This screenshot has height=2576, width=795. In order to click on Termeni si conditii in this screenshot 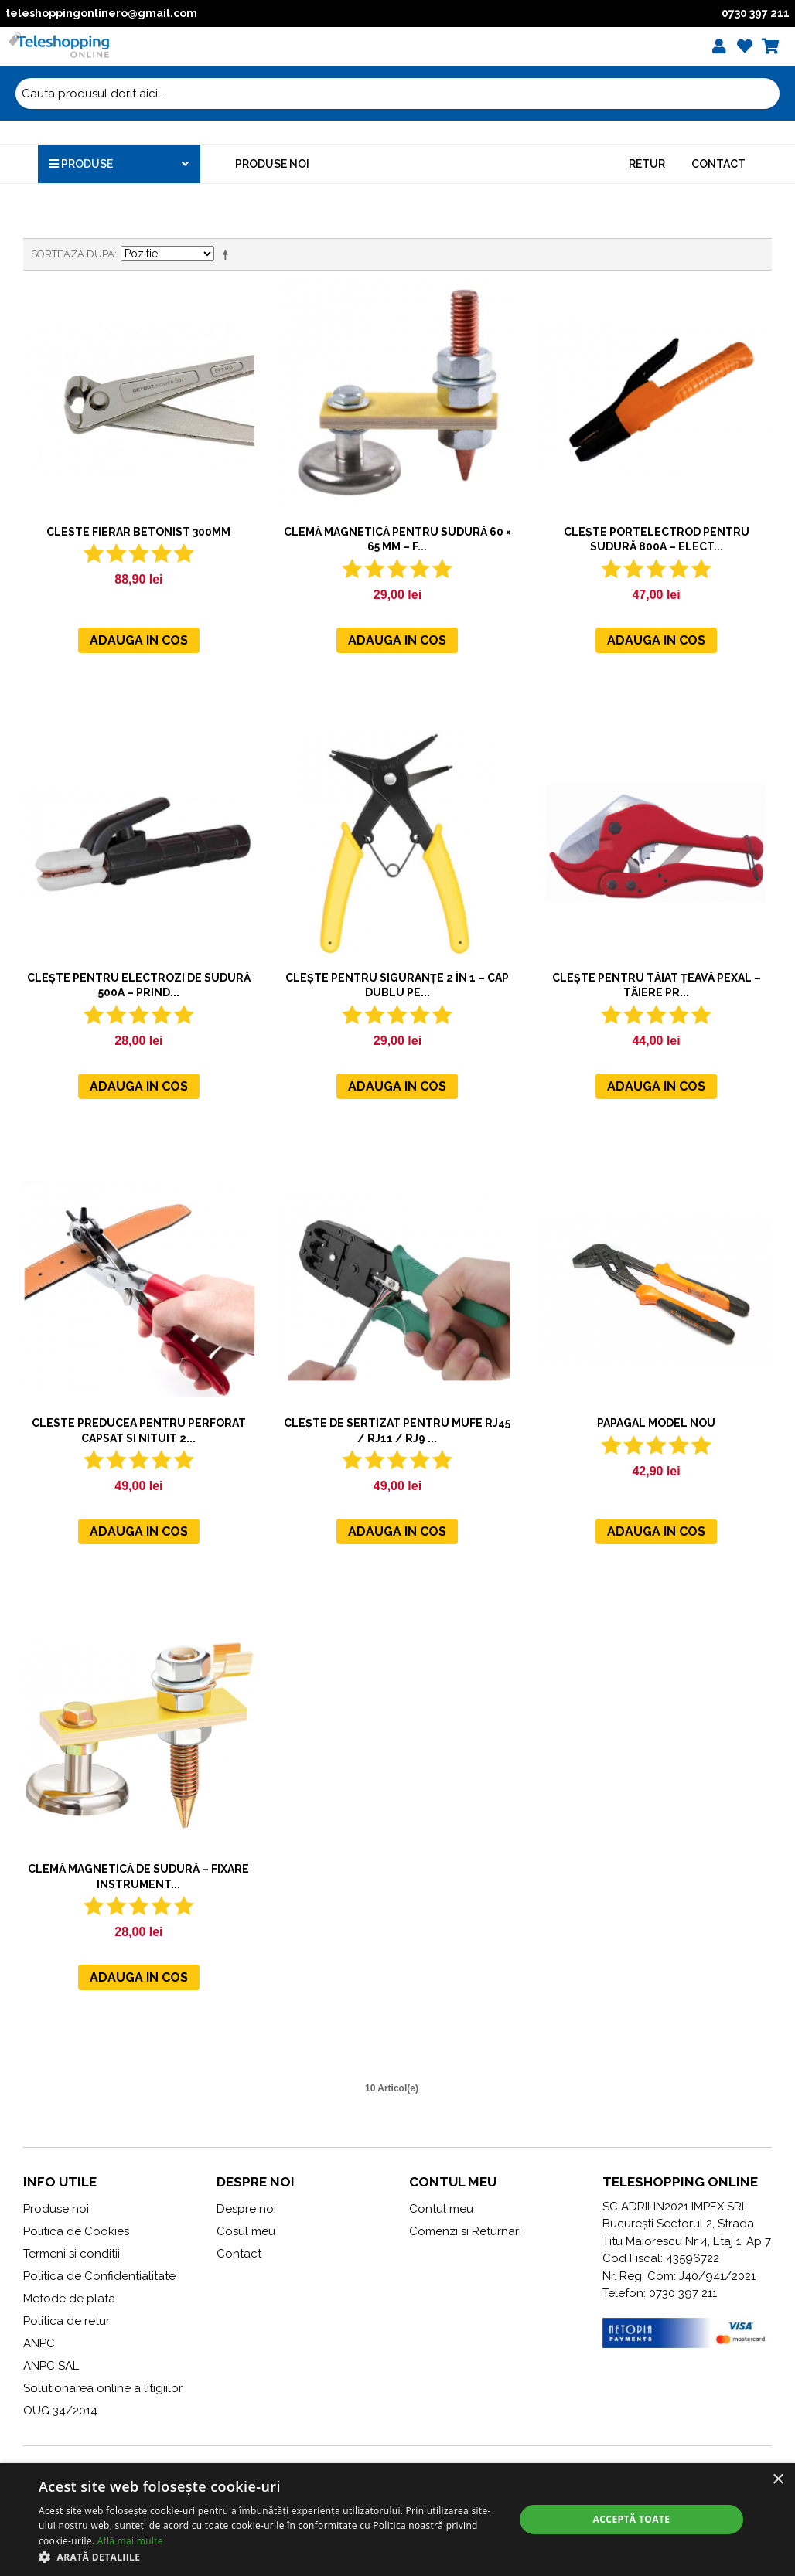, I will do `click(71, 2254)`.